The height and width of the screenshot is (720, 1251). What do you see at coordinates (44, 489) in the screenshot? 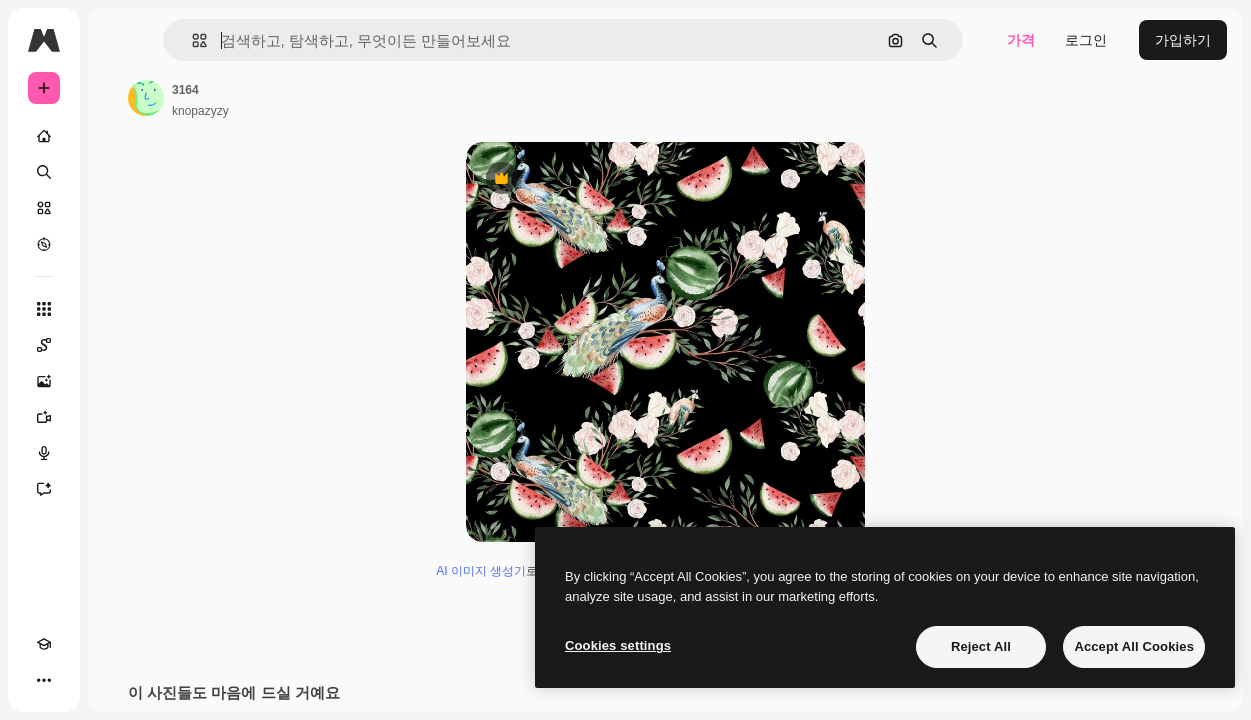
I see `[어시스턴트]` at bounding box center [44, 489].